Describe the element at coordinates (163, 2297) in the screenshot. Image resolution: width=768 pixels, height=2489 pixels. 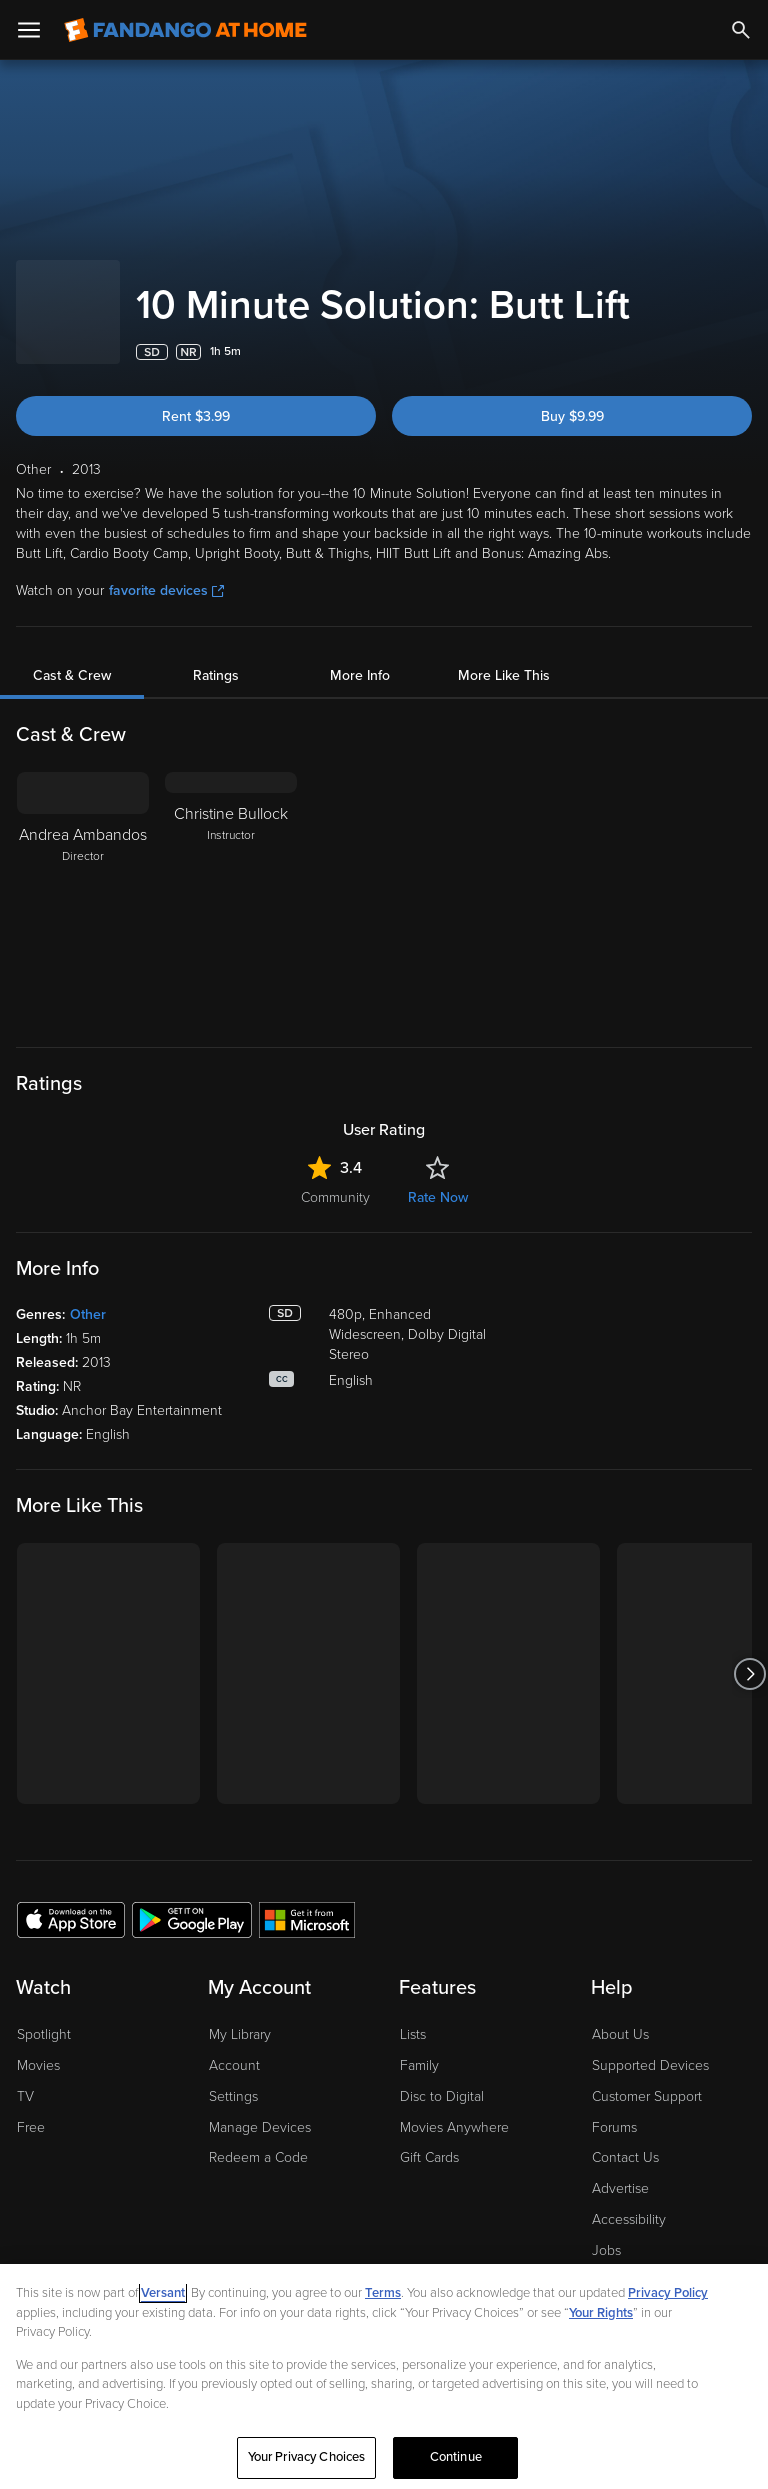
I see `Versant` at that location.